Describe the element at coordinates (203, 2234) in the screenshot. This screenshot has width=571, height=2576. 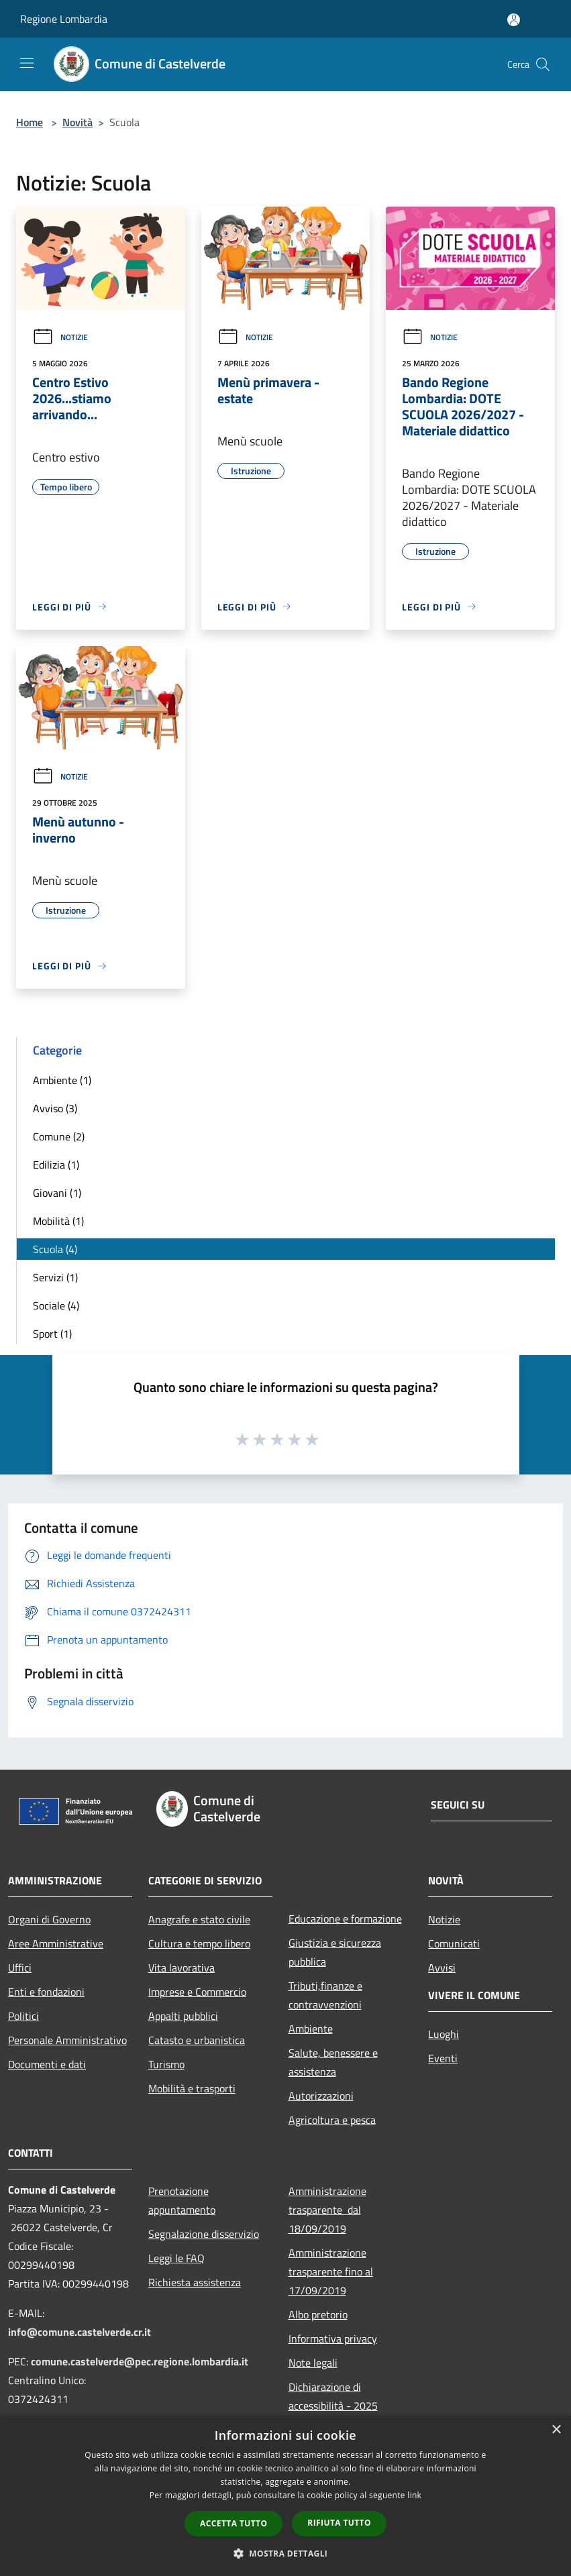
I see `Segnalazione disservizio` at that location.